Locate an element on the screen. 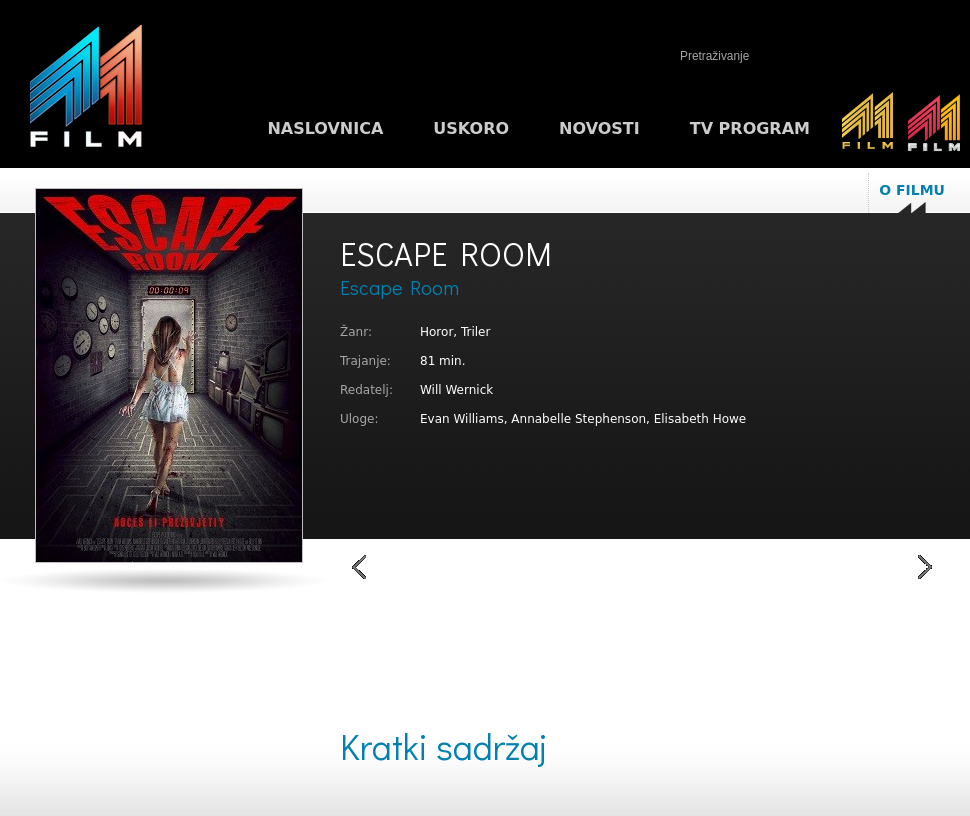 This screenshot has width=970, height=816. Uskoro is located at coordinates (471, 128).